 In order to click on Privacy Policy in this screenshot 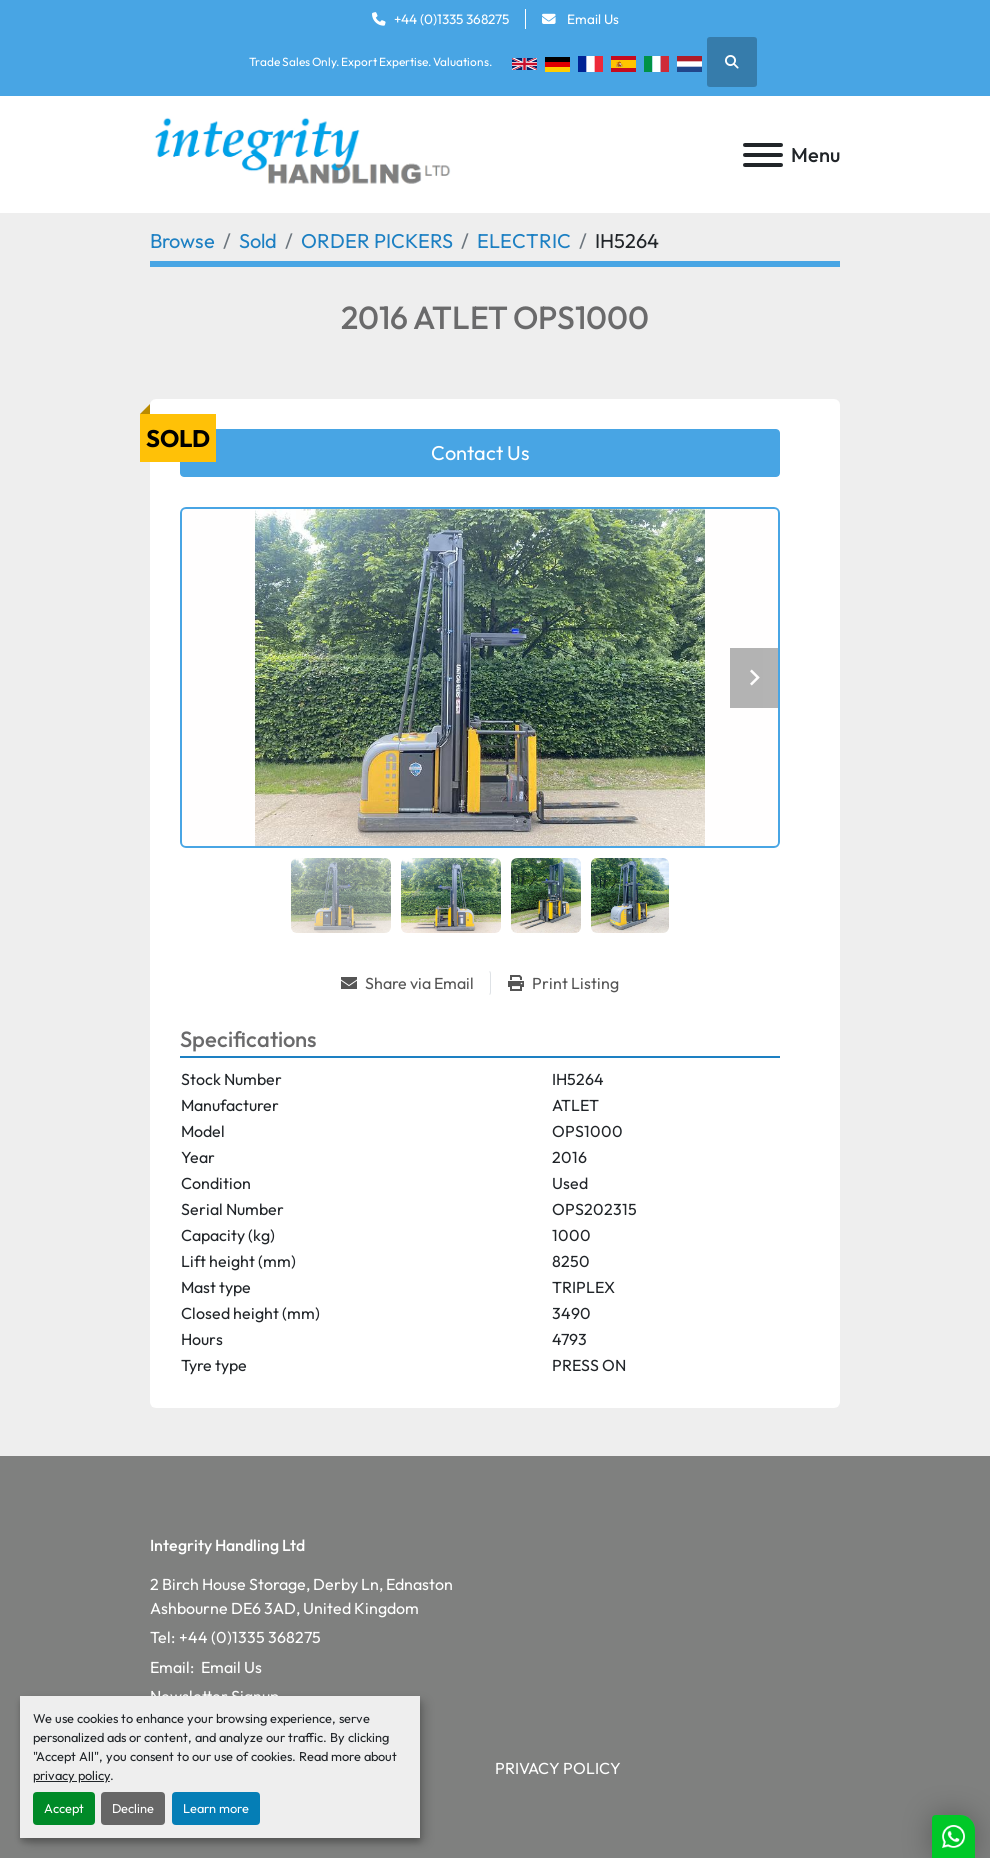, I will do `click(558, 1768)`.